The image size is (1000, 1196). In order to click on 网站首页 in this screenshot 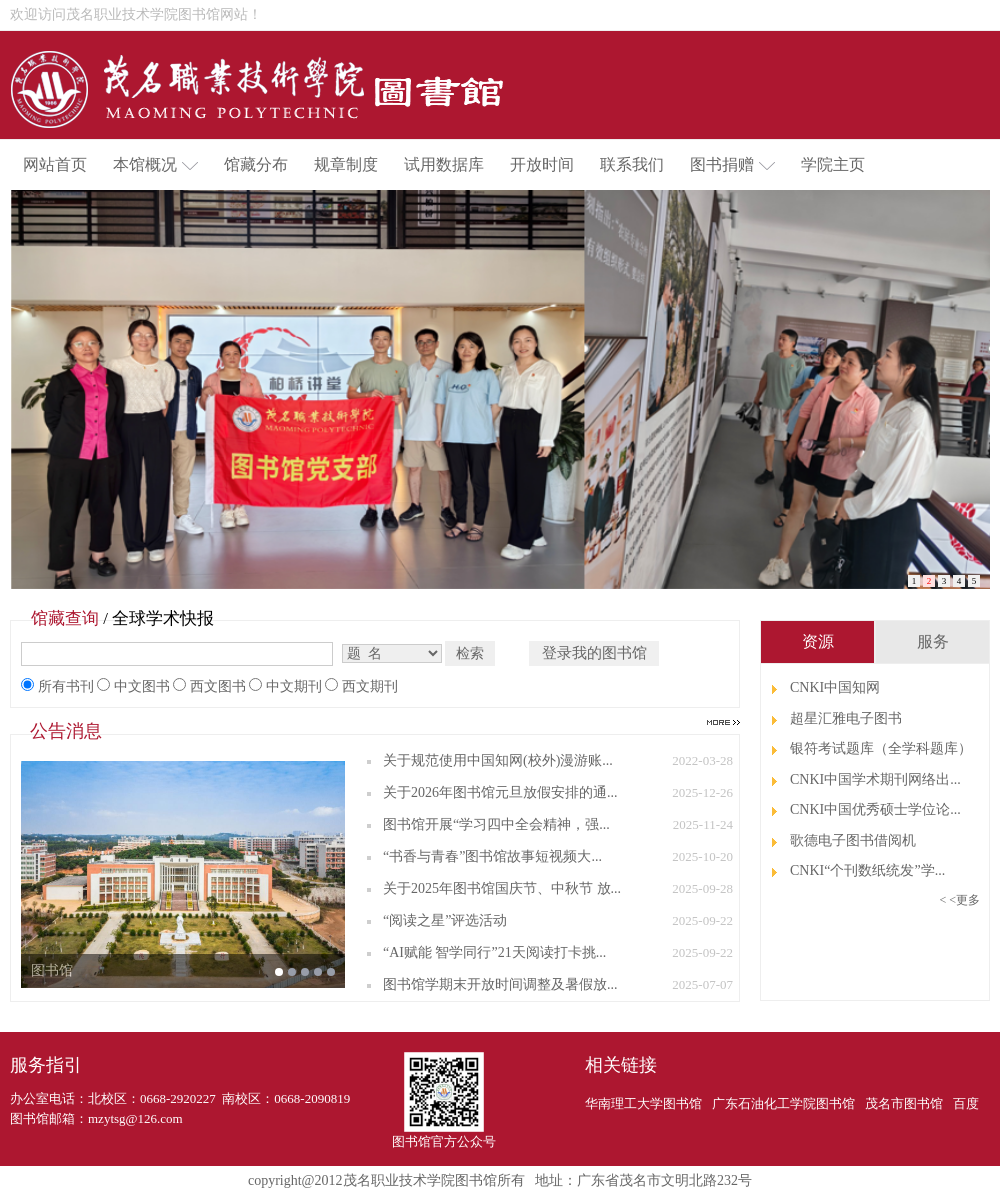, I will do `click(55, 164)`.